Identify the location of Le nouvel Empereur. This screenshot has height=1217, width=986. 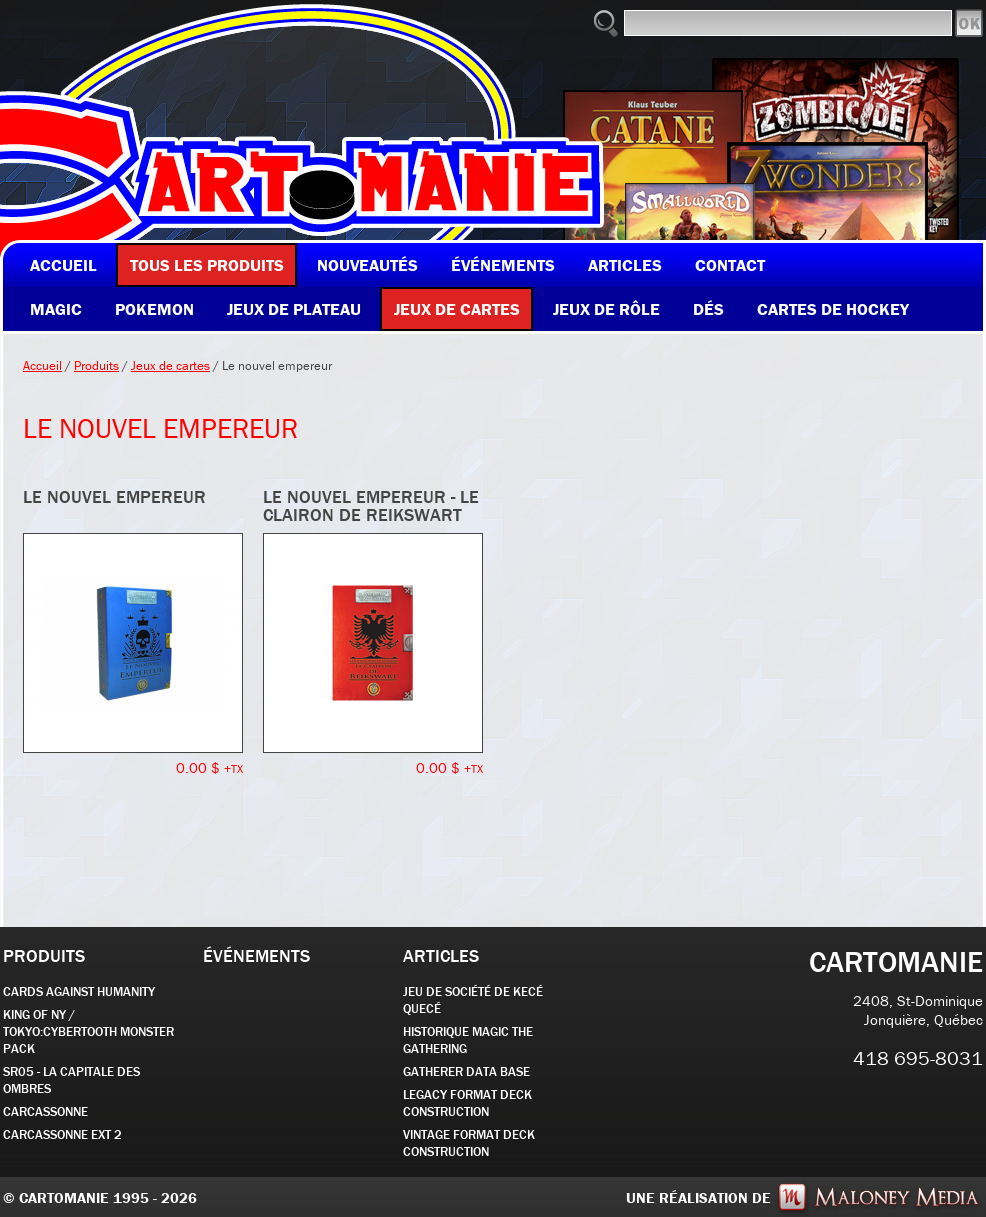
(114, 496).